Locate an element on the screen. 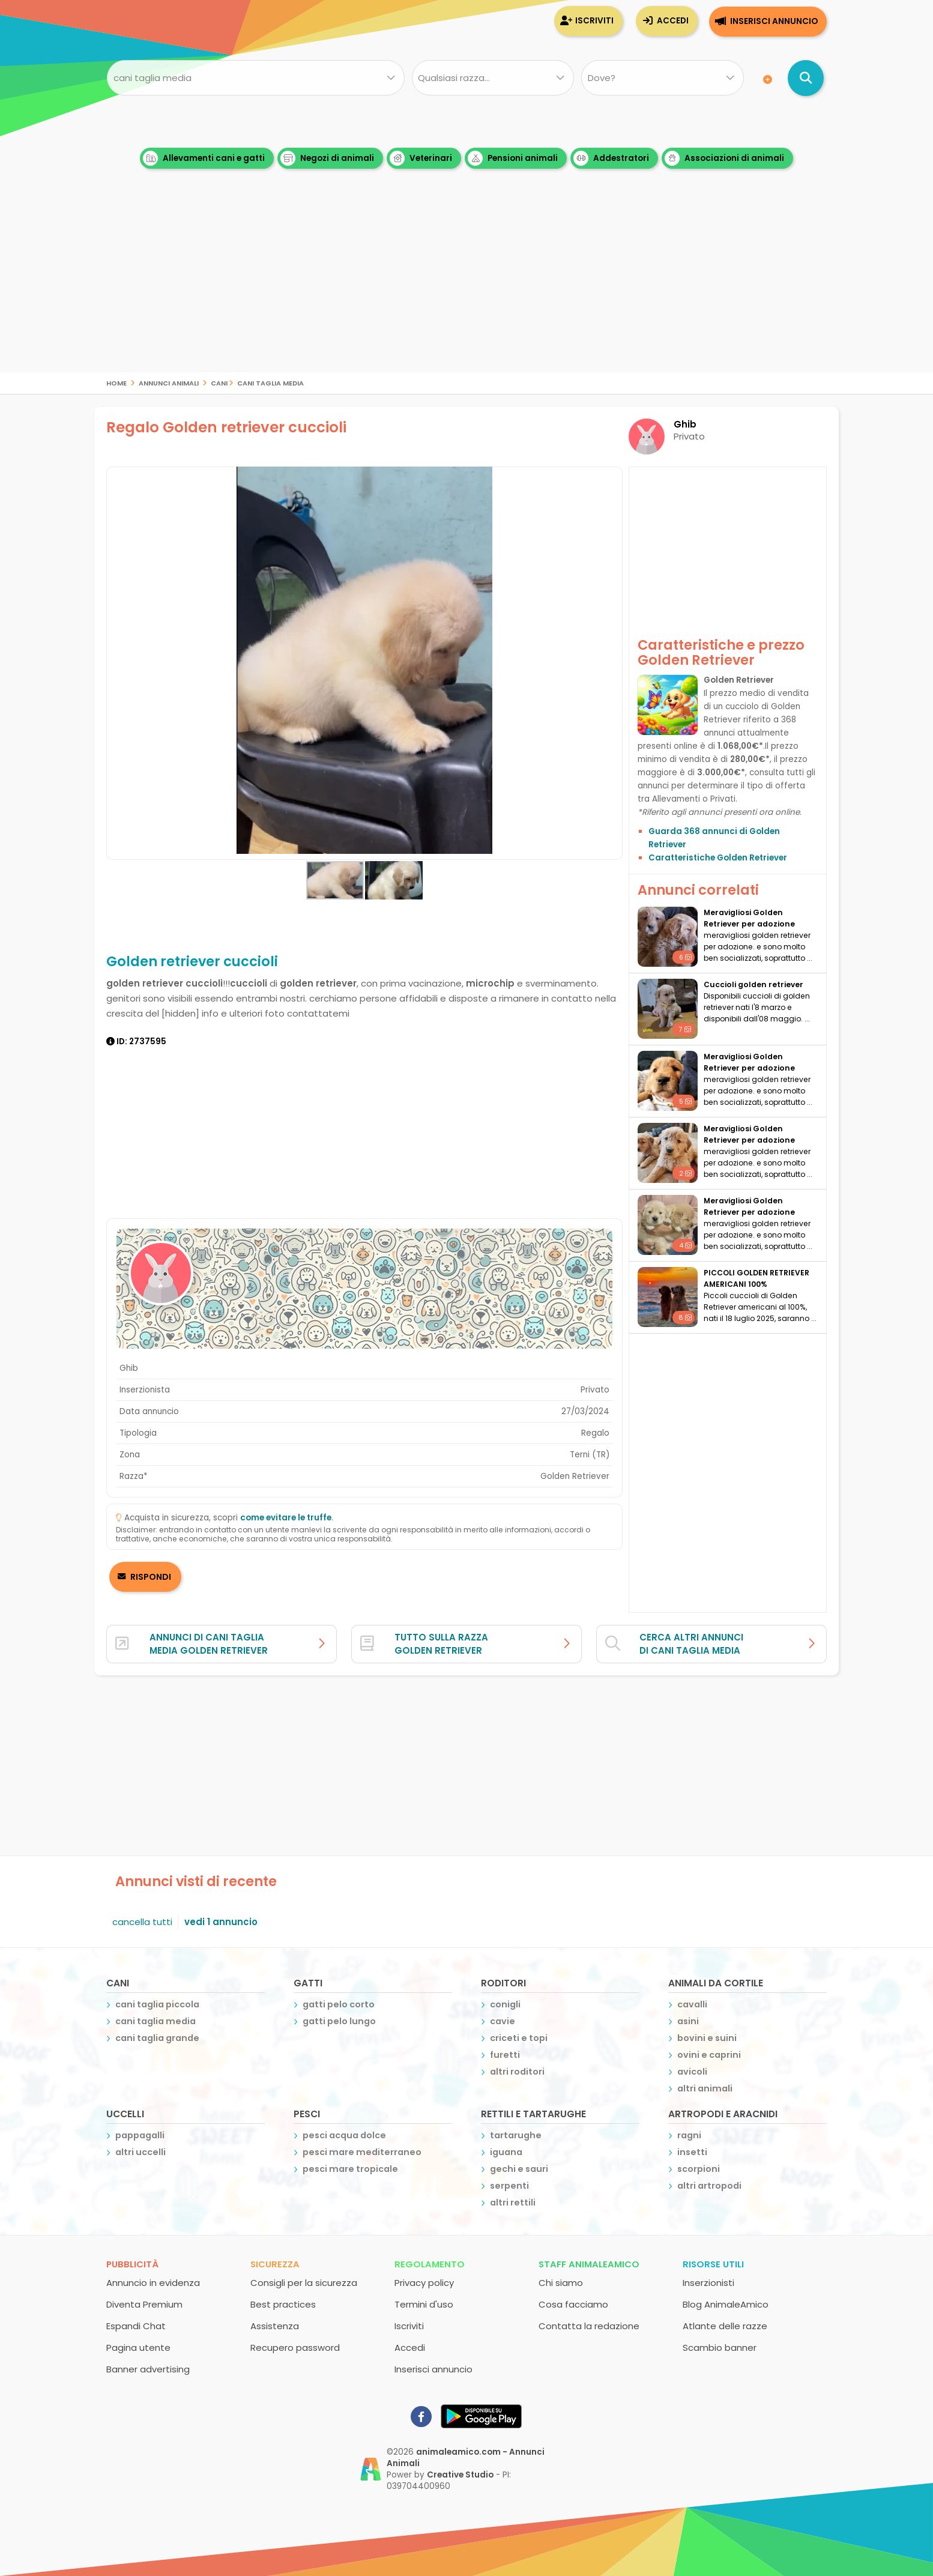 The height and width of the screenshot is (2576, 933). bovini e suini is located at coordinates (707, 2038).